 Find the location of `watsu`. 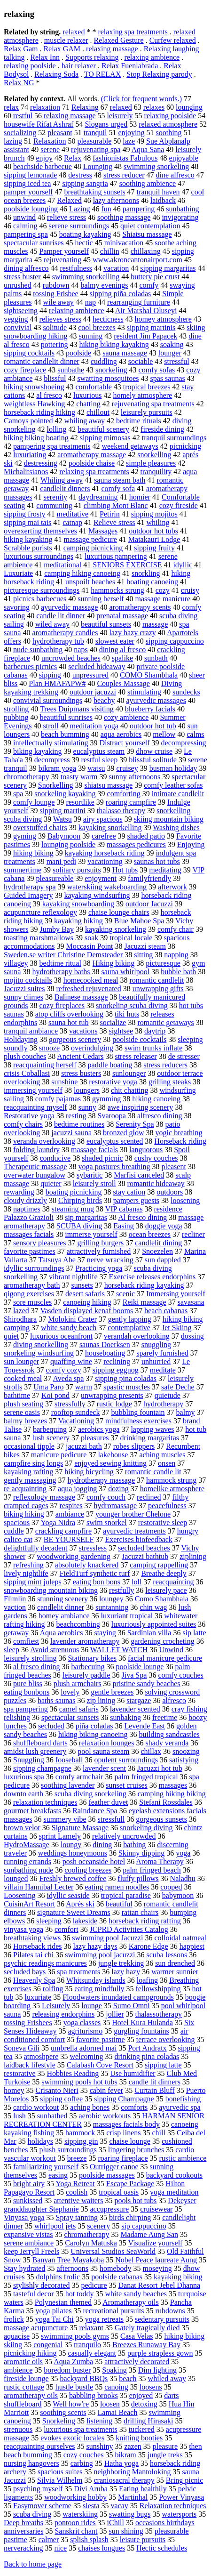

watsu is located at coordinates (96, 768).